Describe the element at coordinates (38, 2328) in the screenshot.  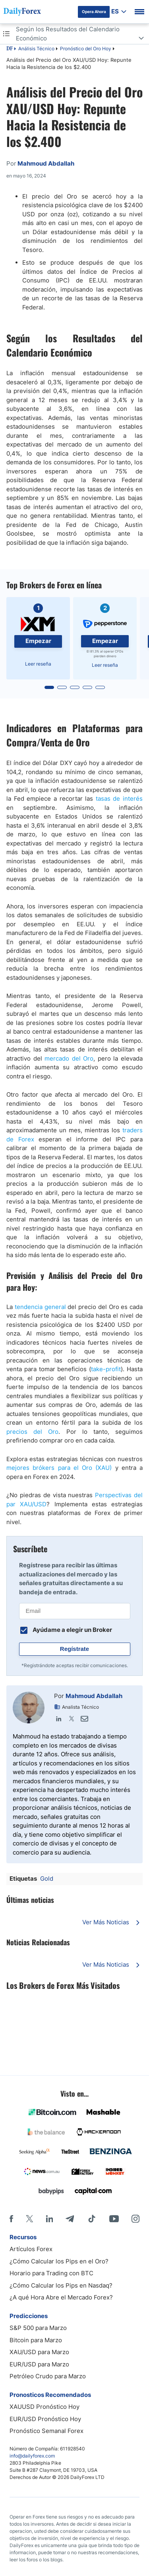
I see `S&P 500 para Marzo` at that location.